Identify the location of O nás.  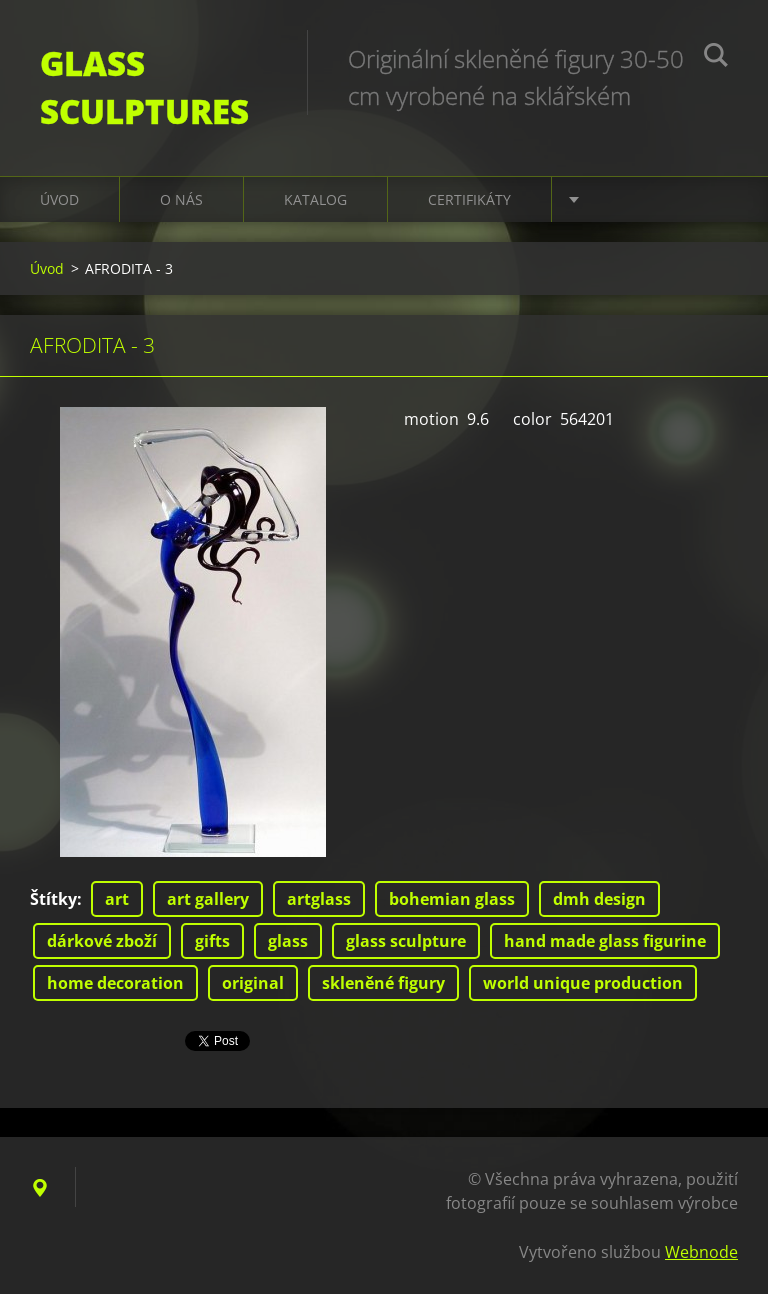
(181, 199).